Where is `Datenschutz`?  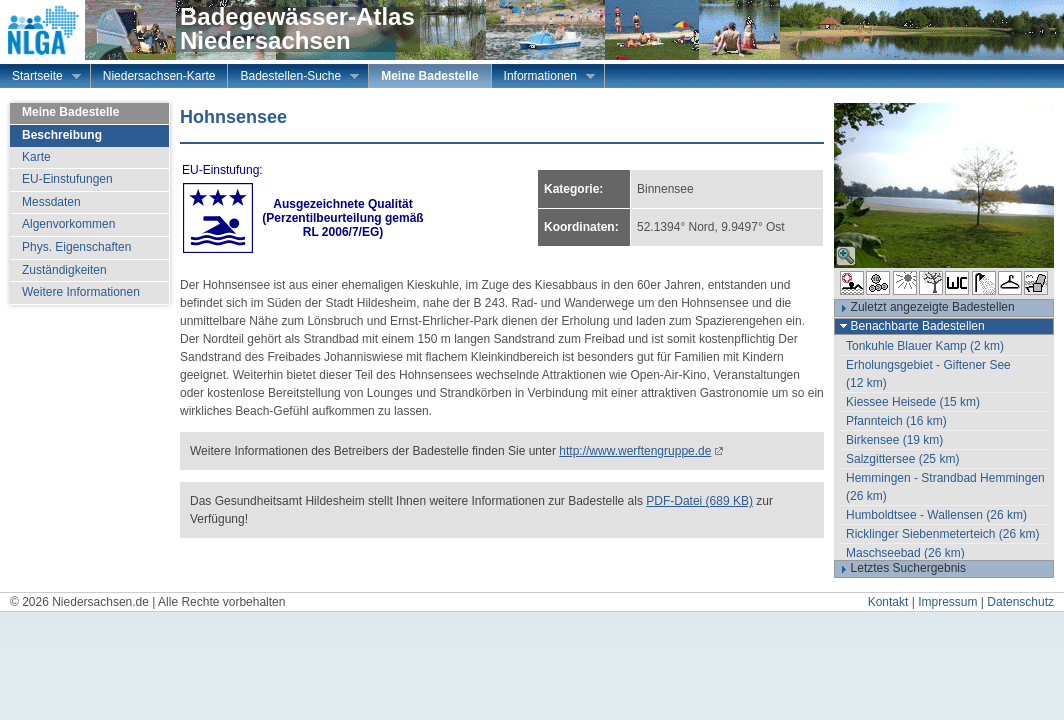 Datenschutz is located at coordinates (1020, 602).